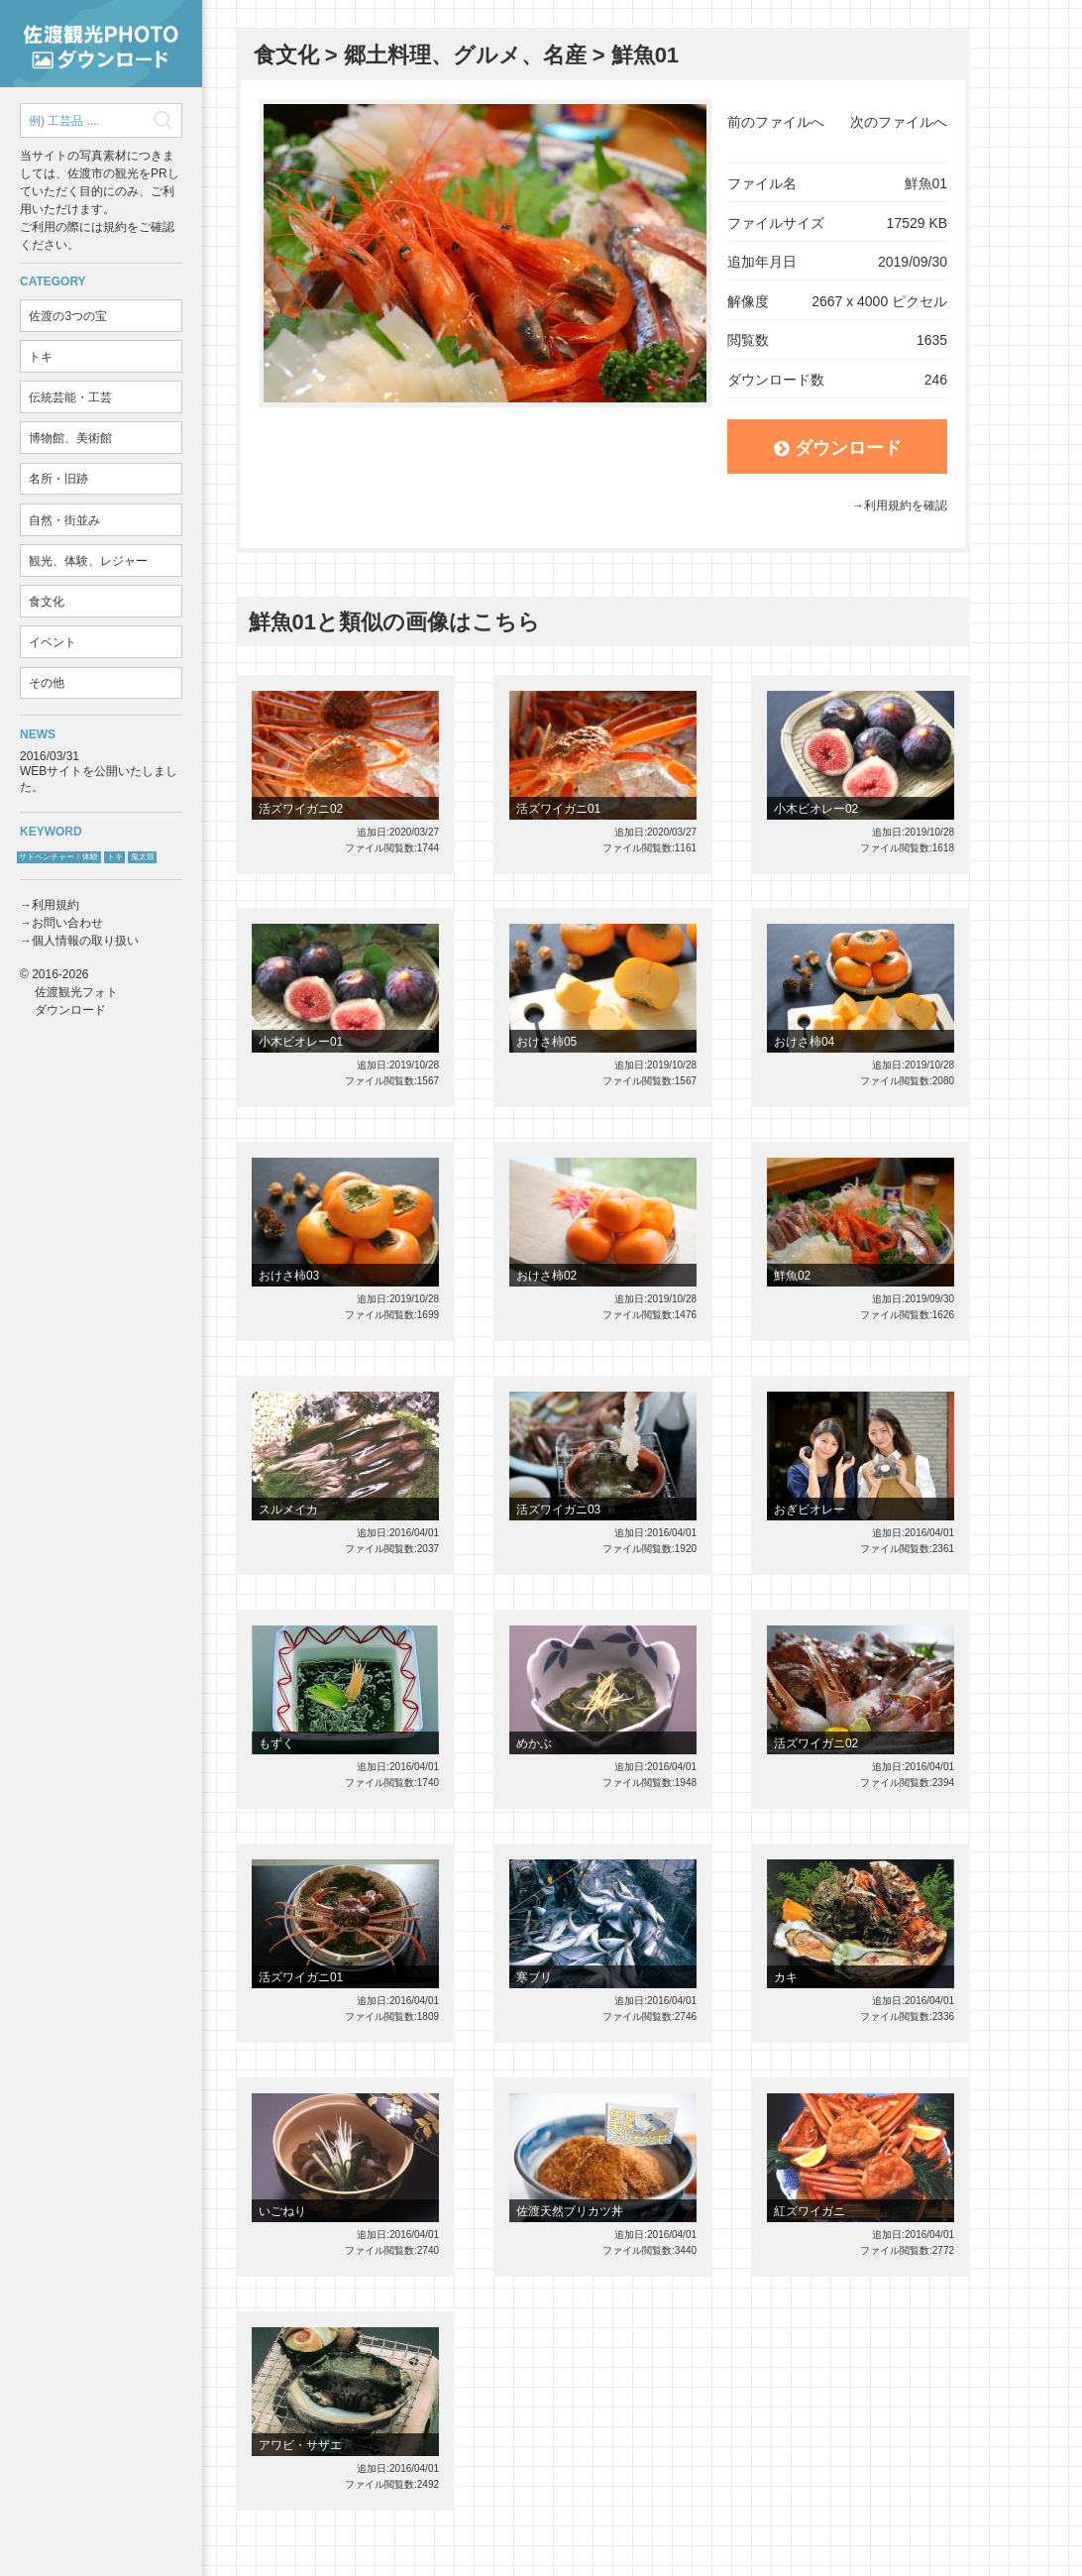 The height and width of the screenshot is (2576, 1082). I want to click on 佐渡の3つの宝, so click(68, 316).